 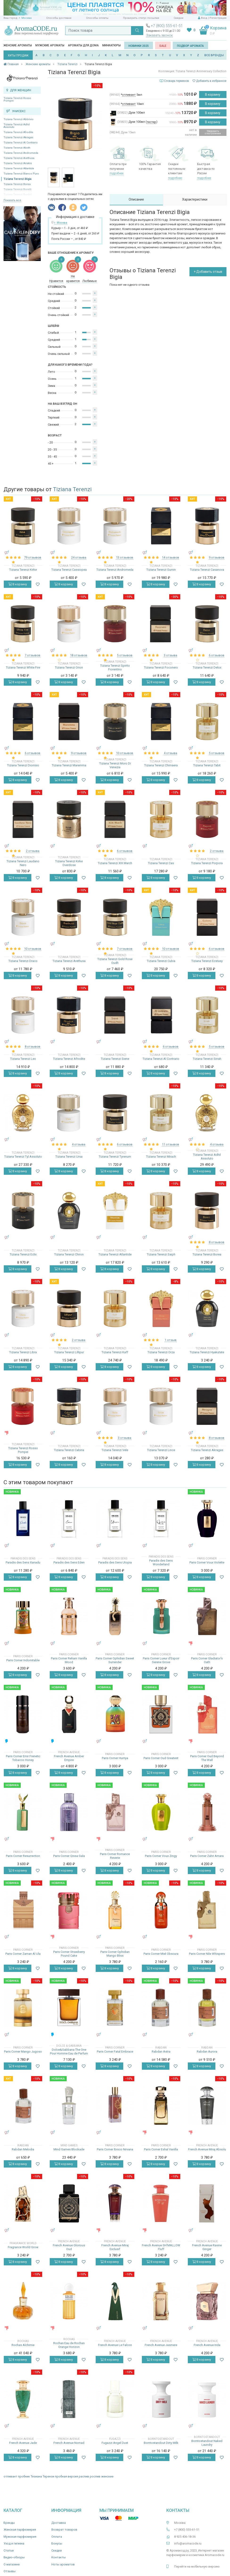 What do you see at coordinates (69, 667) in the screenshot?
I see `Tiziana Terenzi Orion` at bounding box center [69, 667].